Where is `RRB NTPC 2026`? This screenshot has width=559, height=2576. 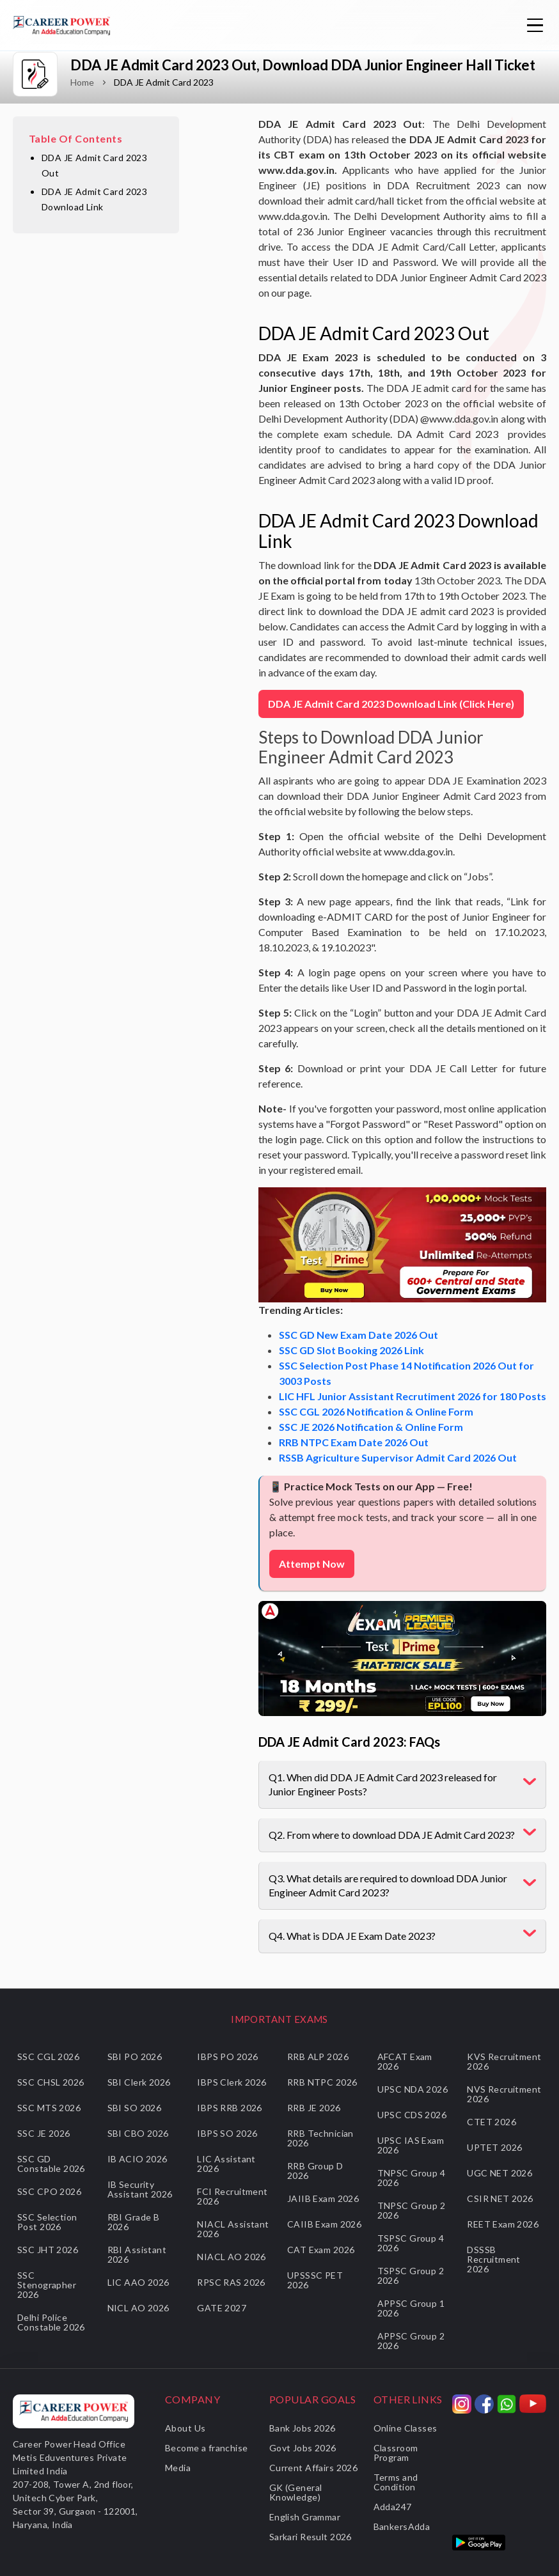
RRB NTPC 2026 is located at coordinates (322, 2082).